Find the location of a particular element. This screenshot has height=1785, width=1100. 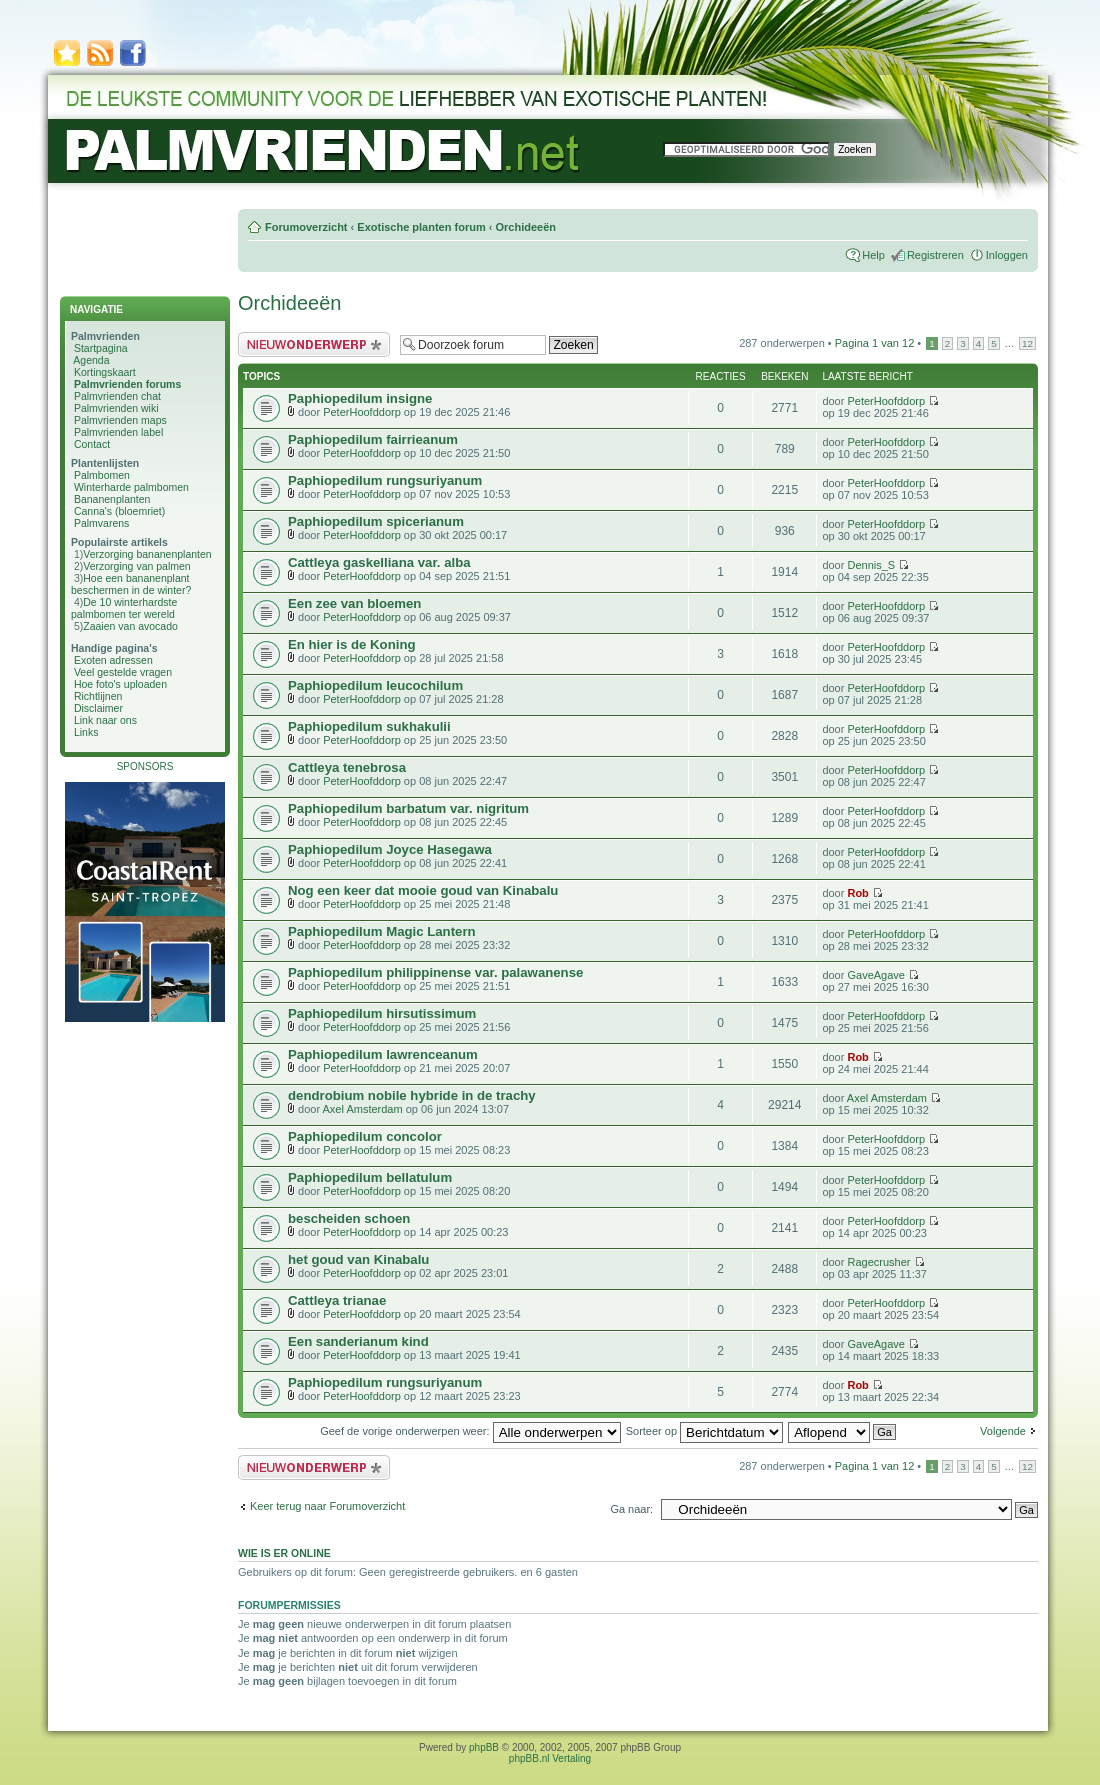

Bananenplanten is located at coordinates (112, 499).